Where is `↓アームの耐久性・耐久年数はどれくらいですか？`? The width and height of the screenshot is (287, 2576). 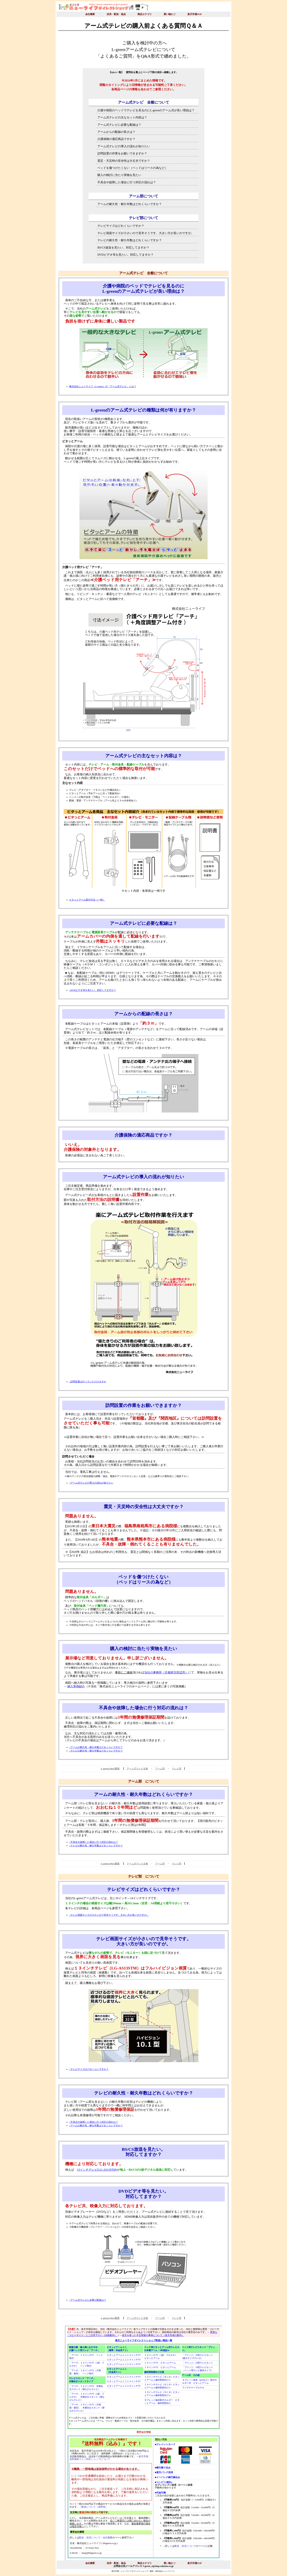 ↓アームの耐久性・耐久年数はどれくらいですか？ is located at coordinates (96, 1747).